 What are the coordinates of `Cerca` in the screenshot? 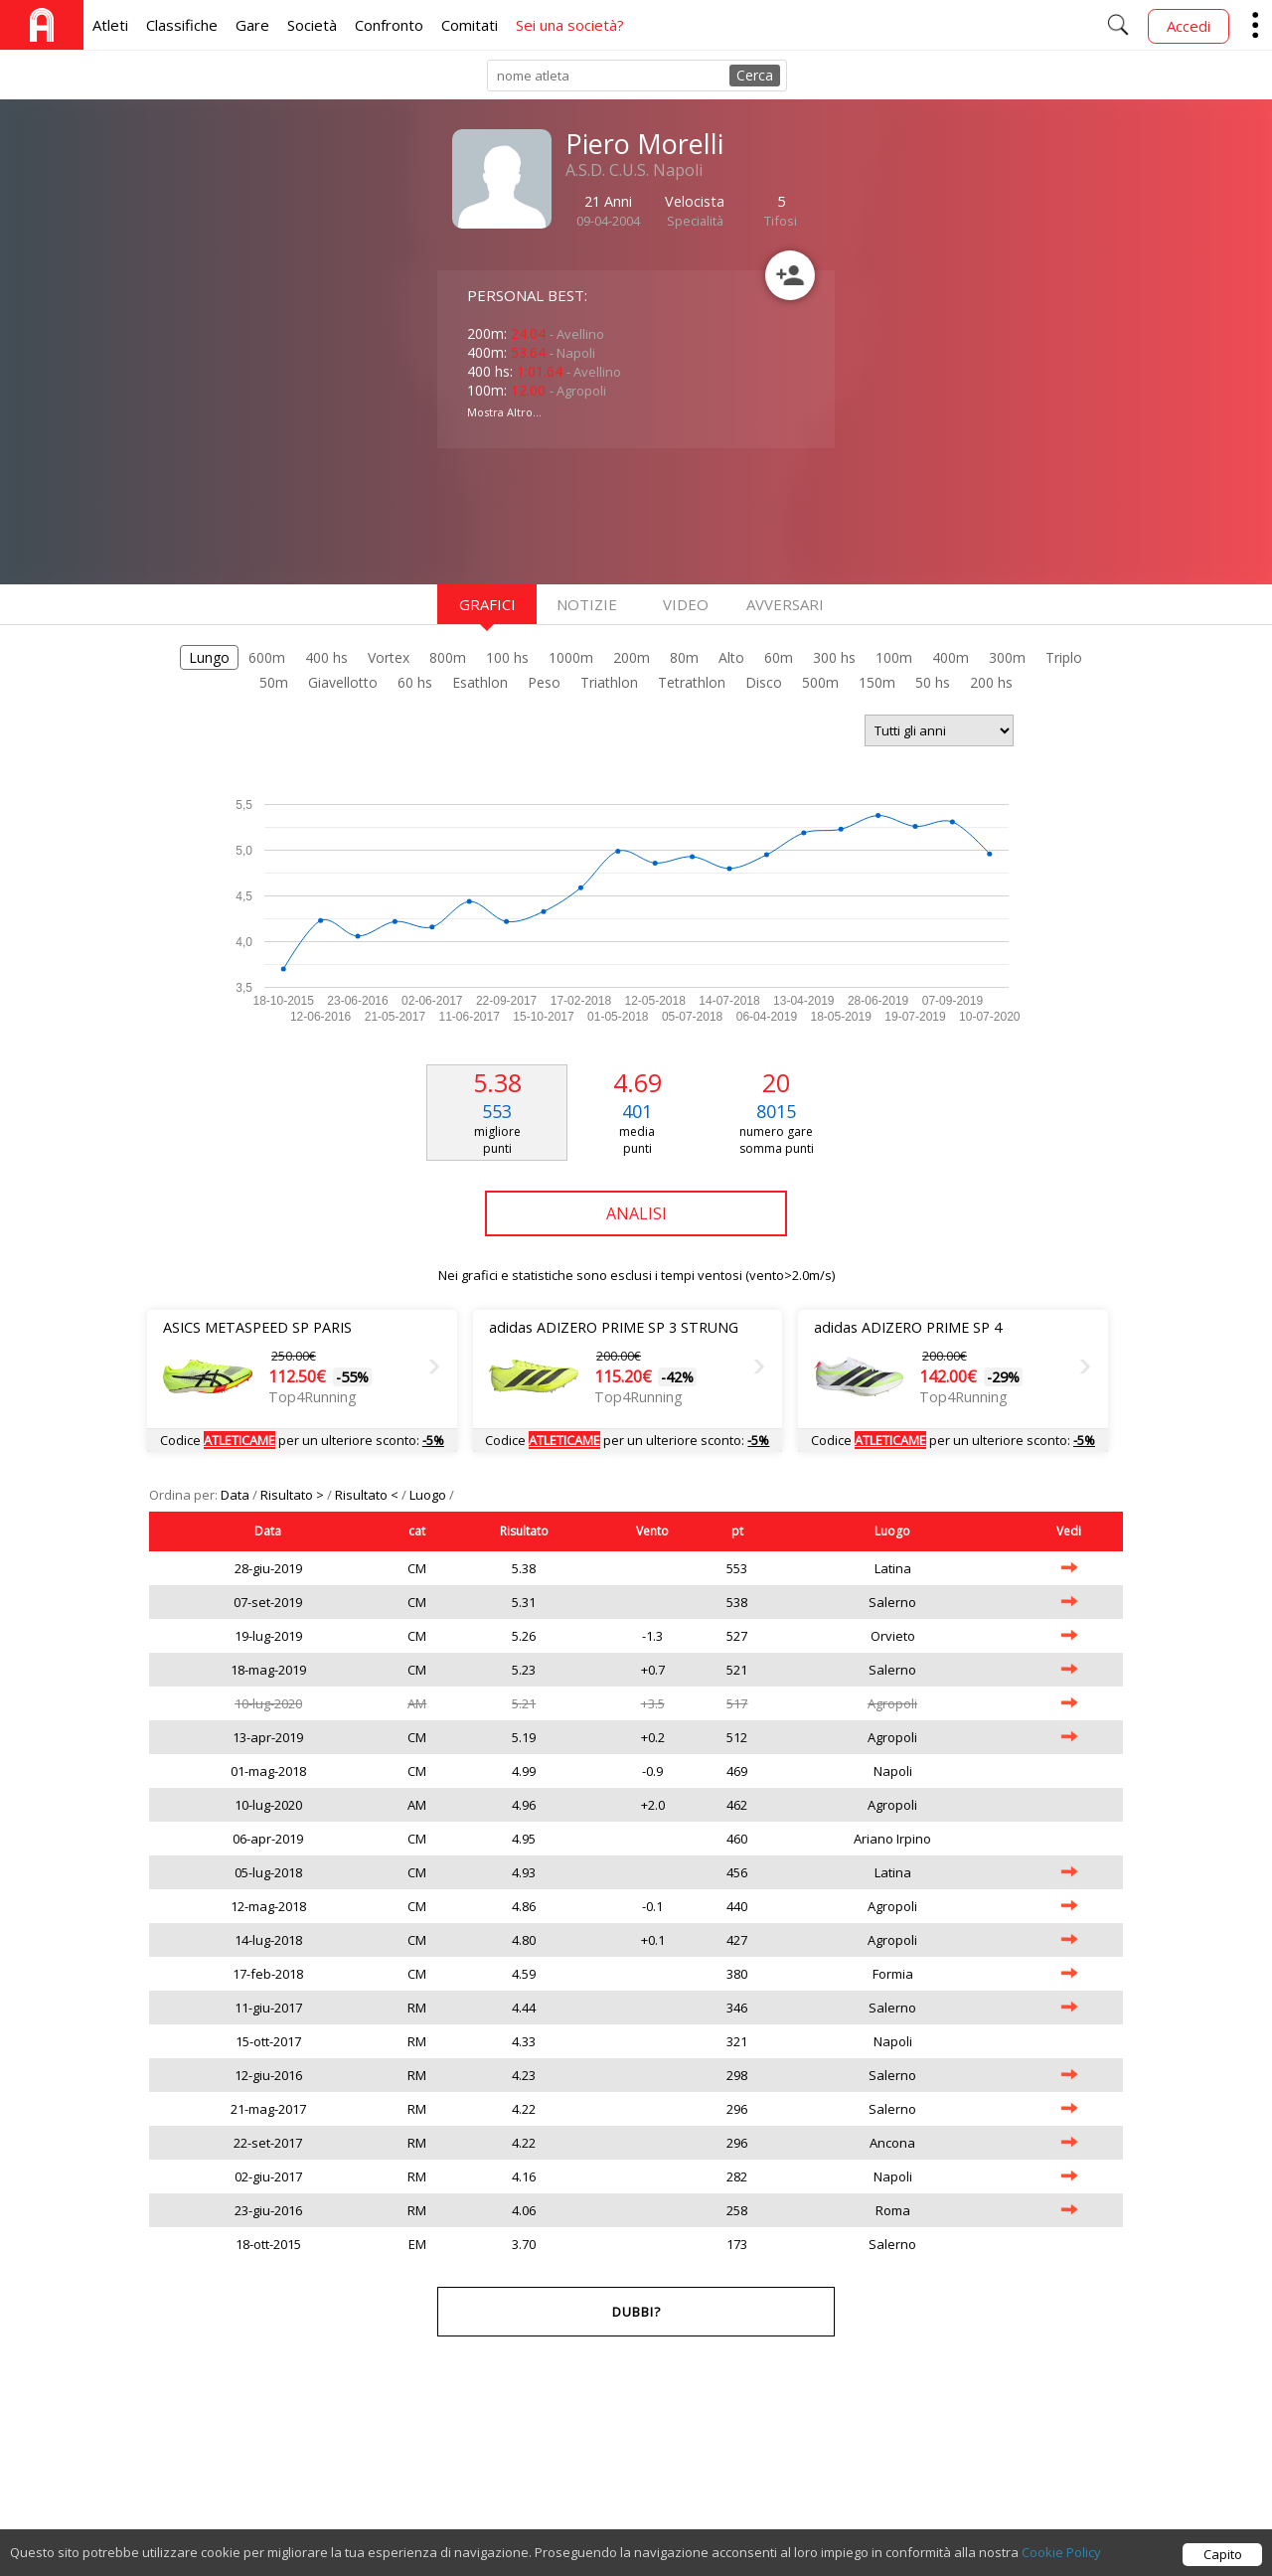 It's located at (754, 75).